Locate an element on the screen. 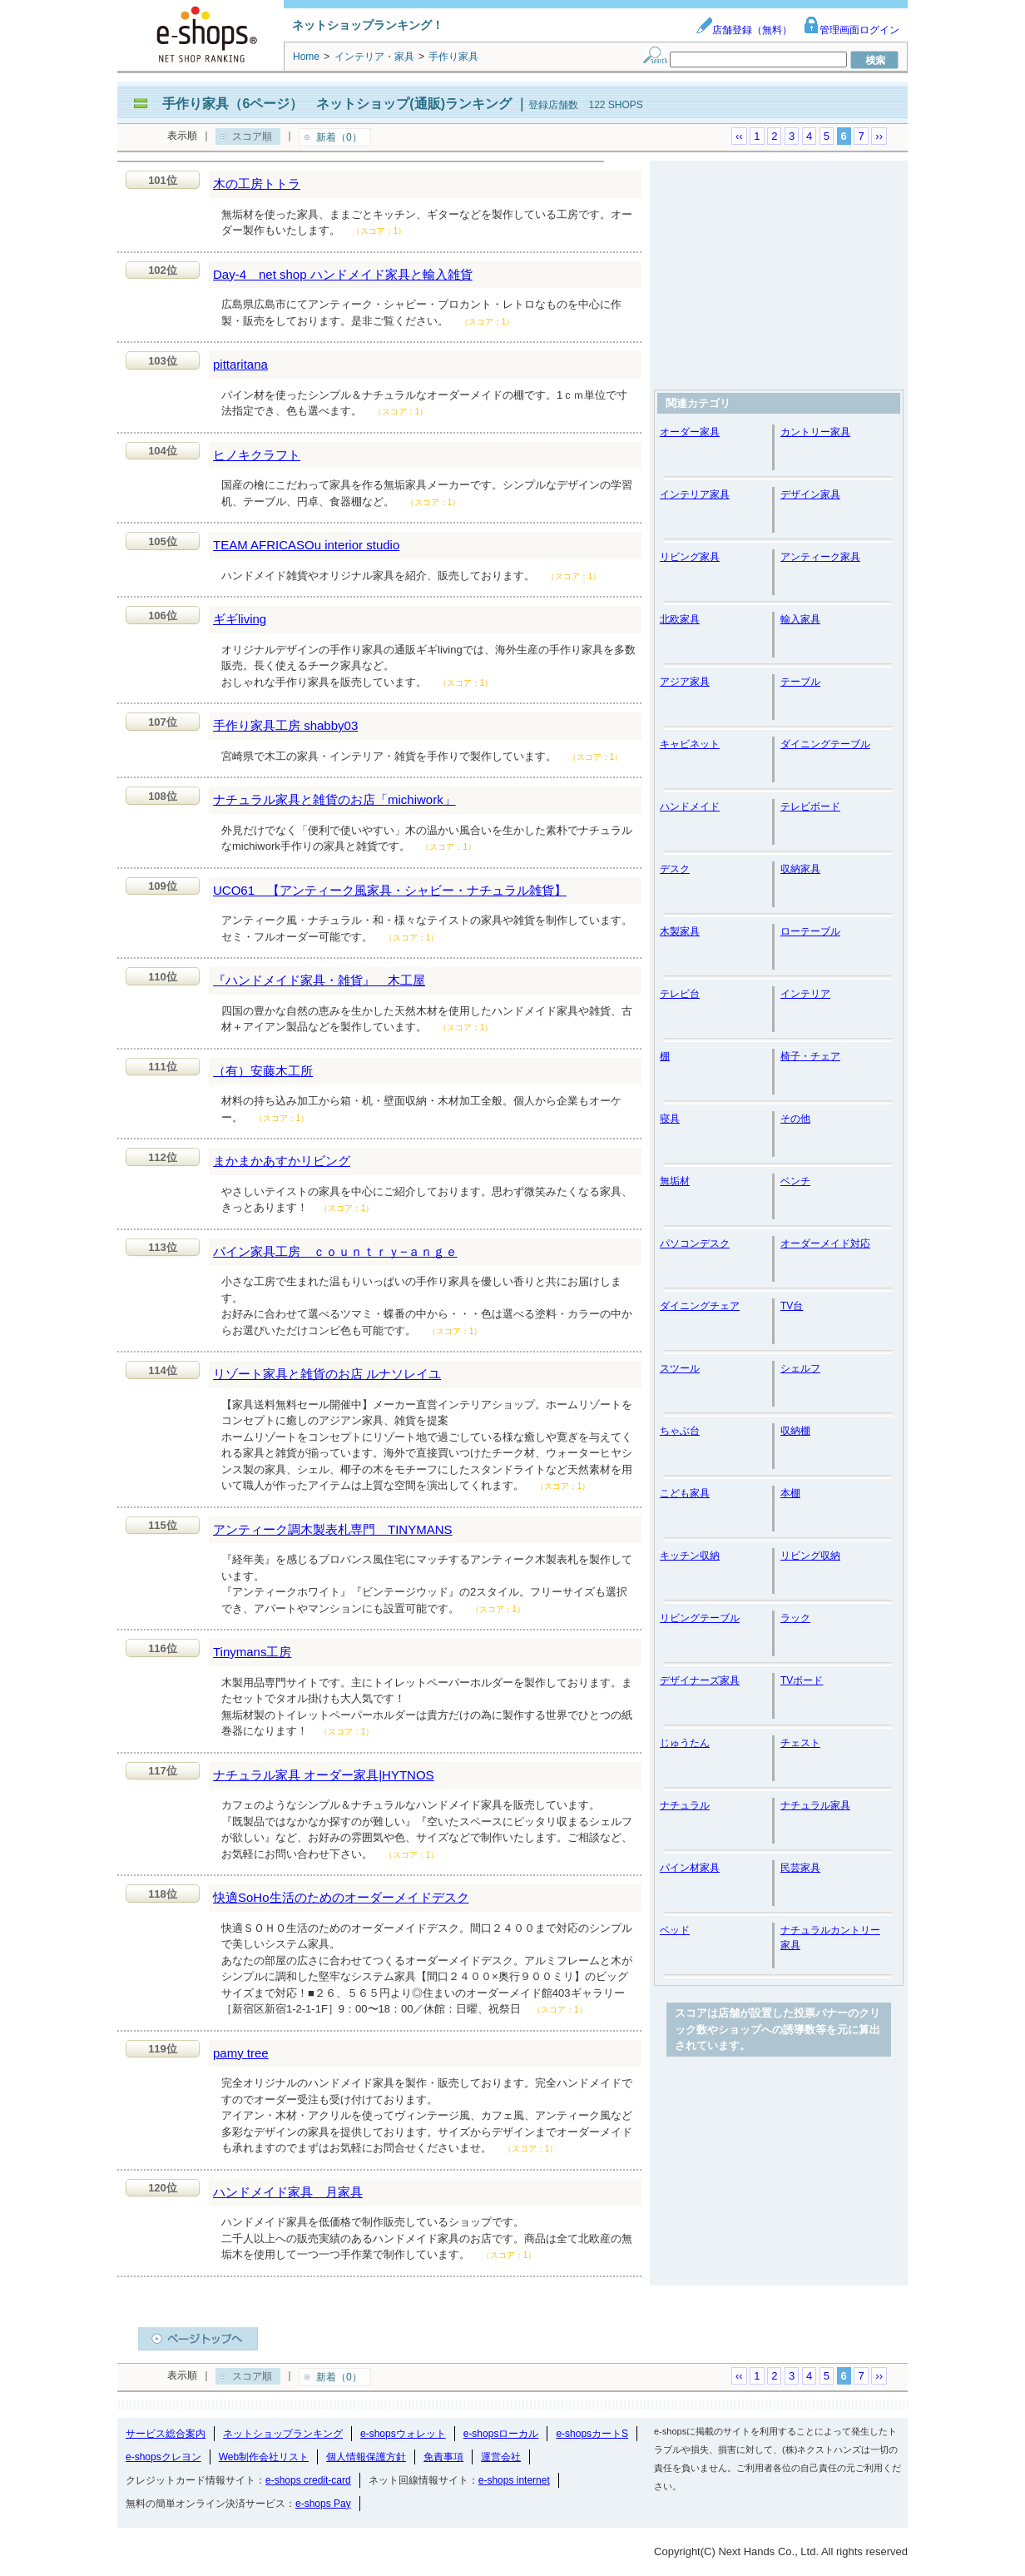  椅子・チェア is located at coordinates (810, 1056).